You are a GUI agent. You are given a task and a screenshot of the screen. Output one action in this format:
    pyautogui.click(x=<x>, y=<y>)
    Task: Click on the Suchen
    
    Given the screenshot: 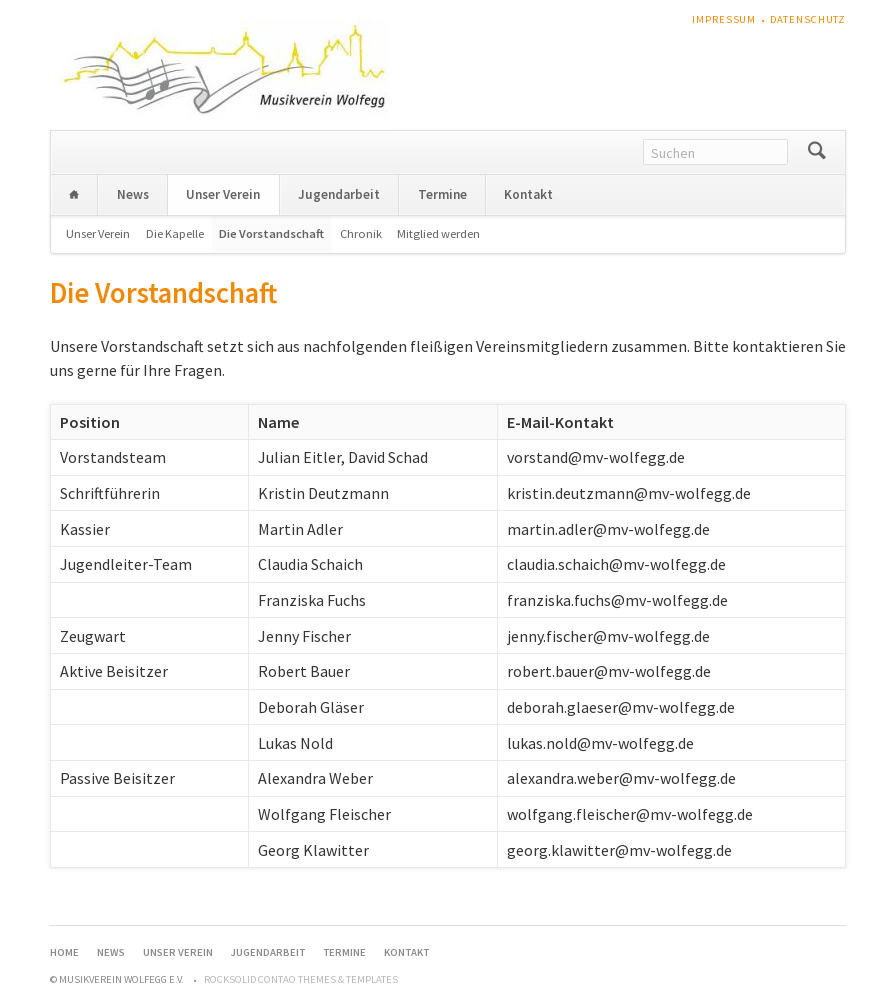 What is the action you would take?
    pyautogui.click(x=816, y=152)
    